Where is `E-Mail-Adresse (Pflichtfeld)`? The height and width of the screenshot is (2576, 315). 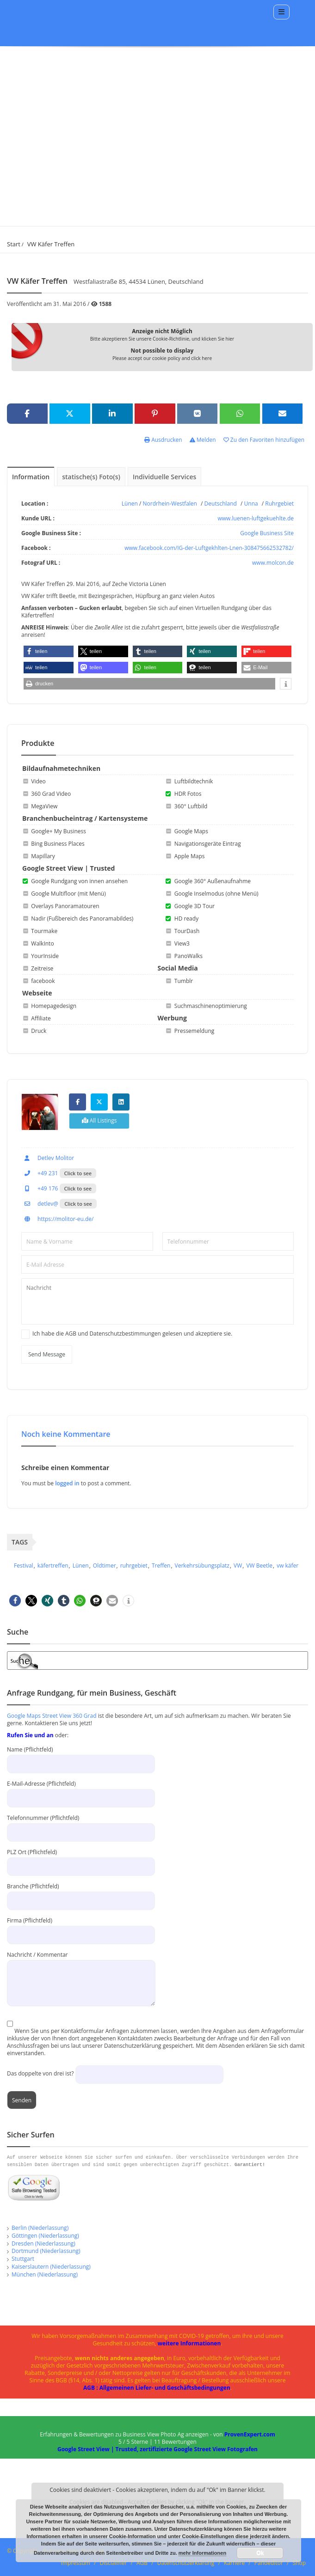
E-Mail-Adresse (Pflichtfeld) is located at coordinates (81, 1790).